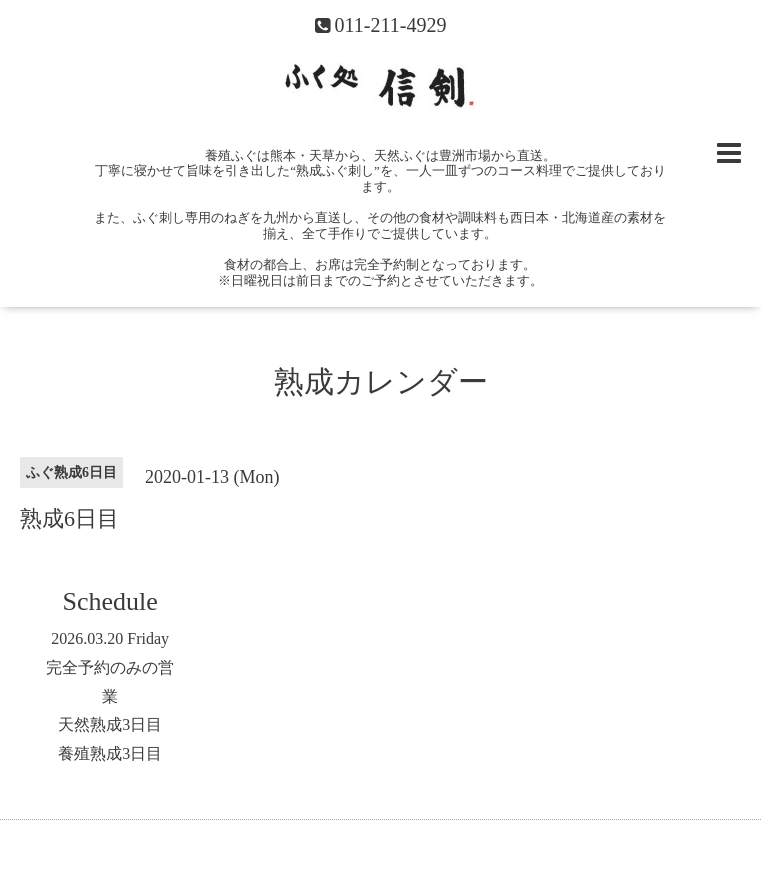  What do you see at coordinates (110, 753) in the screenshot?
I see `養殖熟成3日目` at bounding box center [110, 753].